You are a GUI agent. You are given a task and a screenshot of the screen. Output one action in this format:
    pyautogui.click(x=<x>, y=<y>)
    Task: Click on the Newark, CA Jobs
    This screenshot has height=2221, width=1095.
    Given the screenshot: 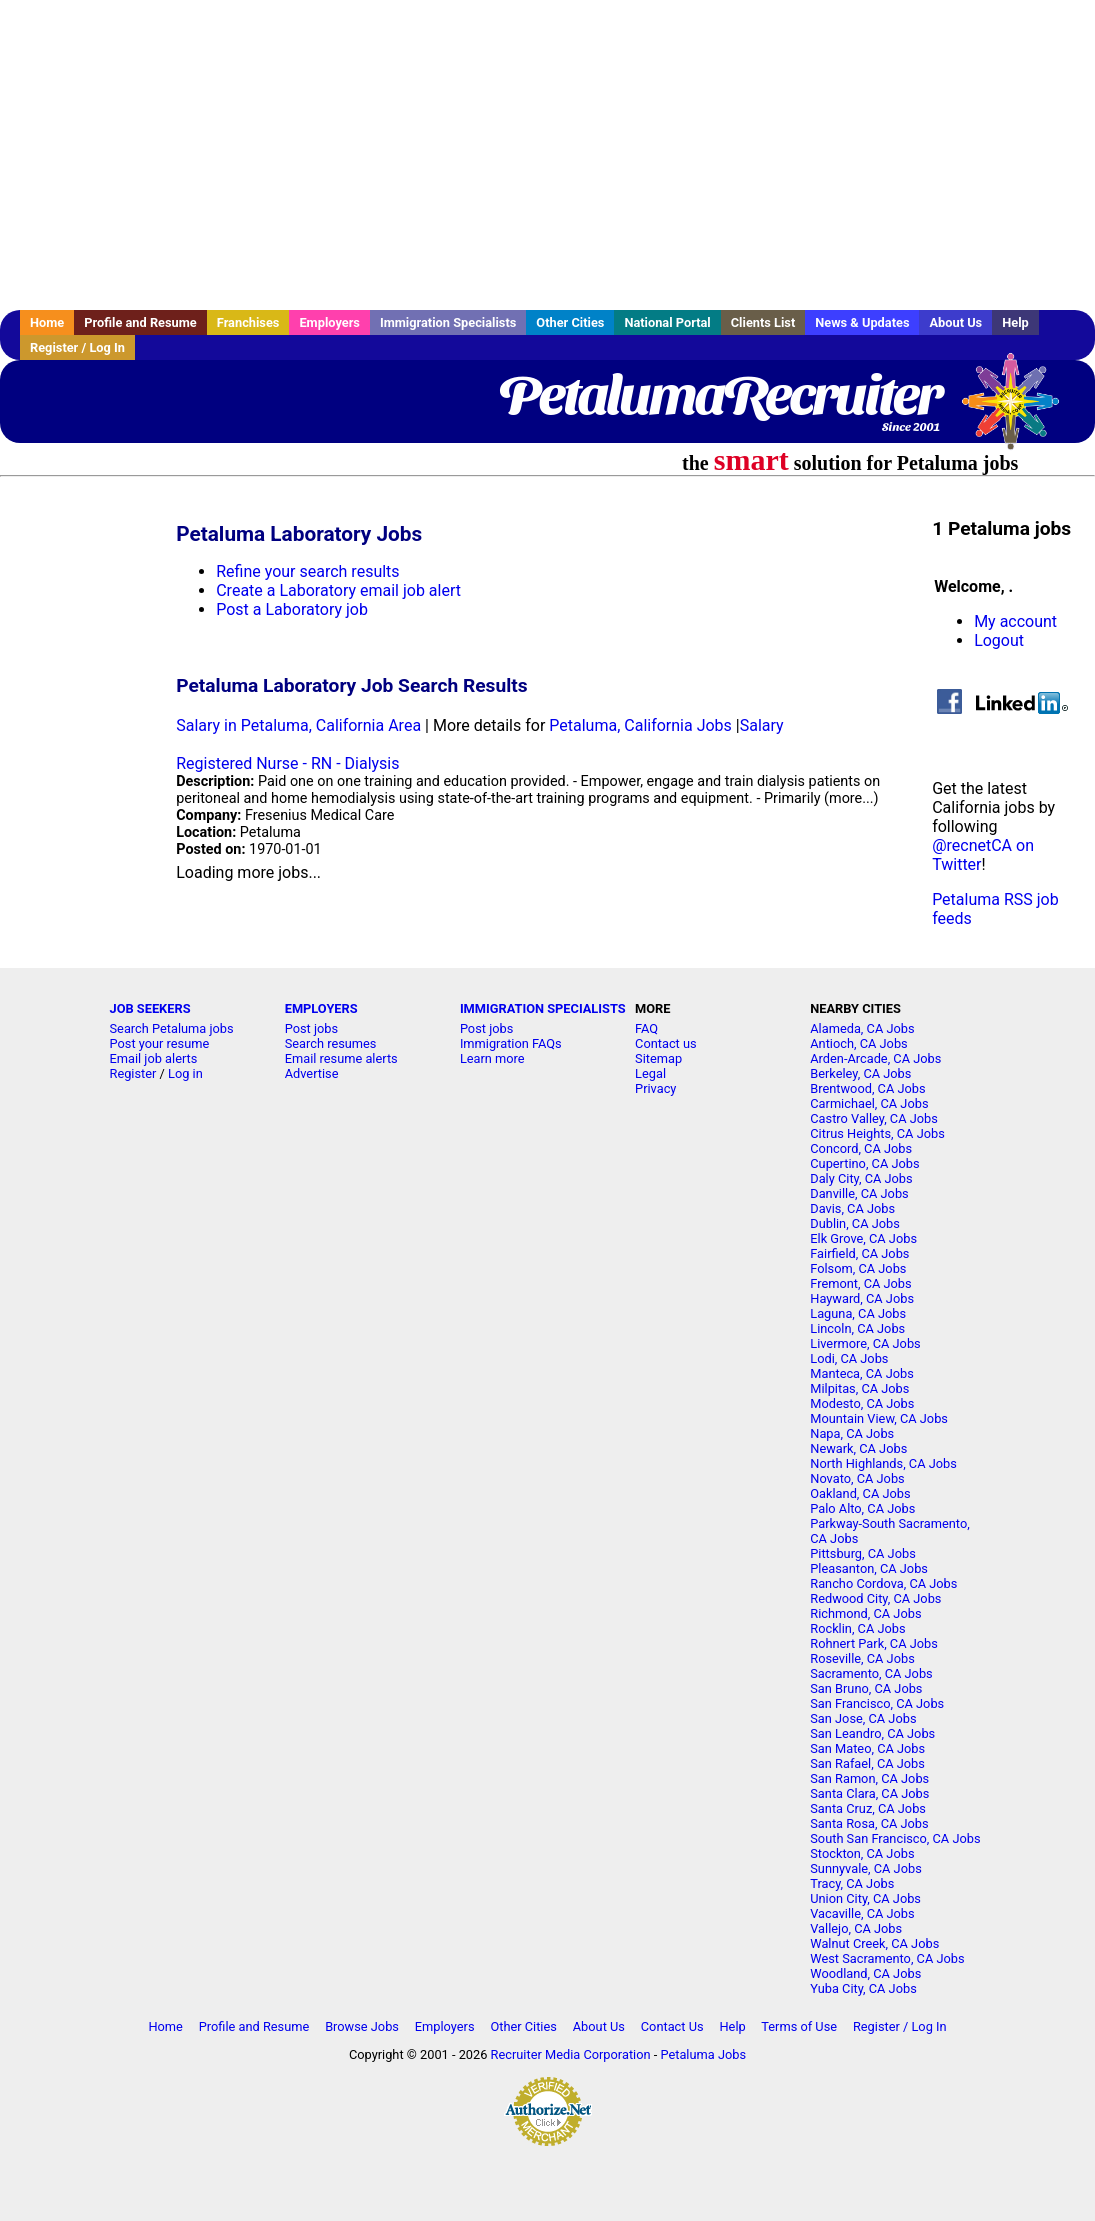 What is the action you would take?
    pyautogui.click(x=858, y=1448)
    